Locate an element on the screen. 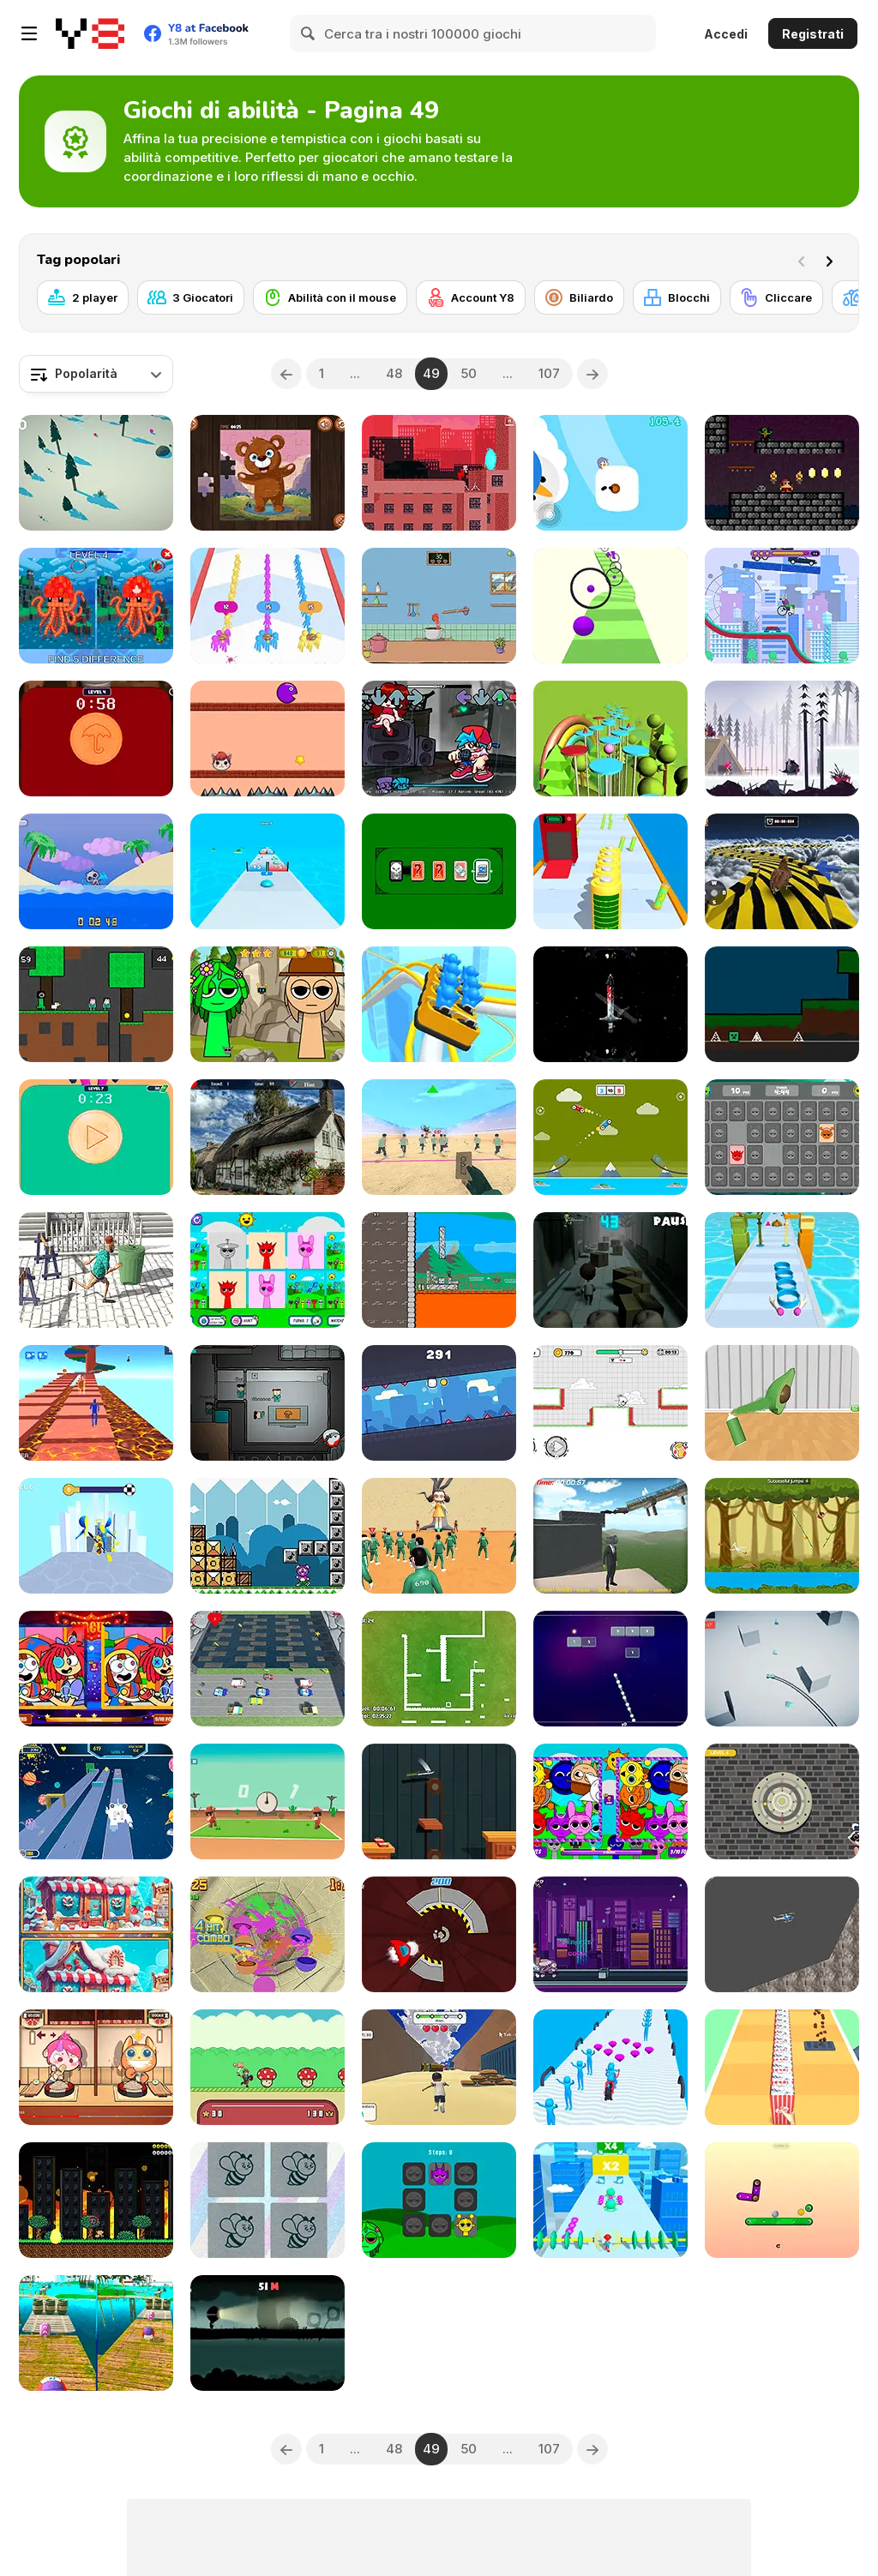 The height and width of the screenshot is (2576, 878). [Scroll and Spot] is located at coordinates (96, 1934).